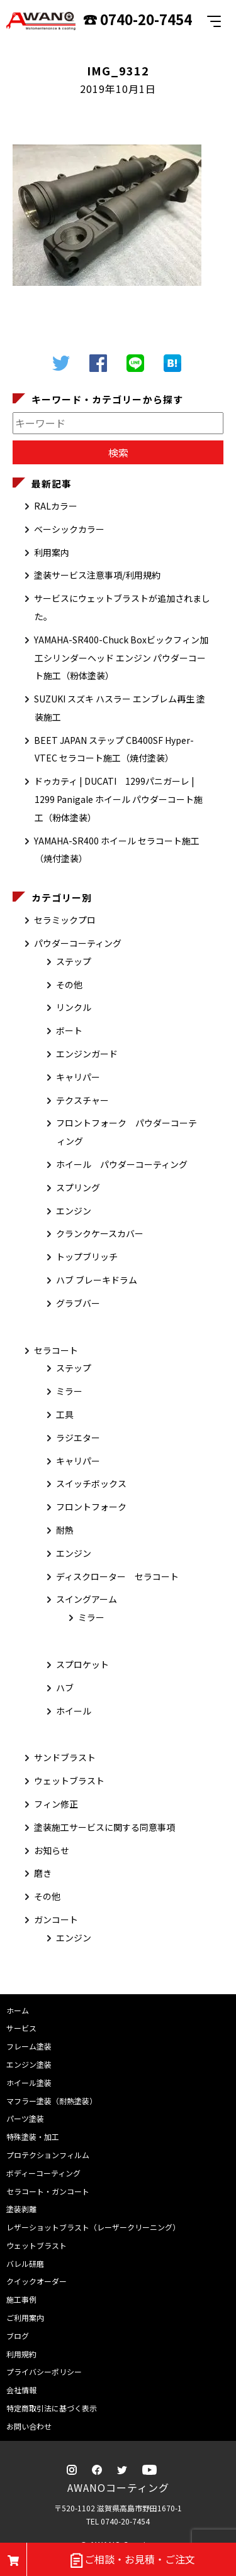 This screenshot has height=2576, width=236. What do you see at coordinates (65, 1687) in the screenshot?
I see `ハブ` at bounding box center [65, 1687].